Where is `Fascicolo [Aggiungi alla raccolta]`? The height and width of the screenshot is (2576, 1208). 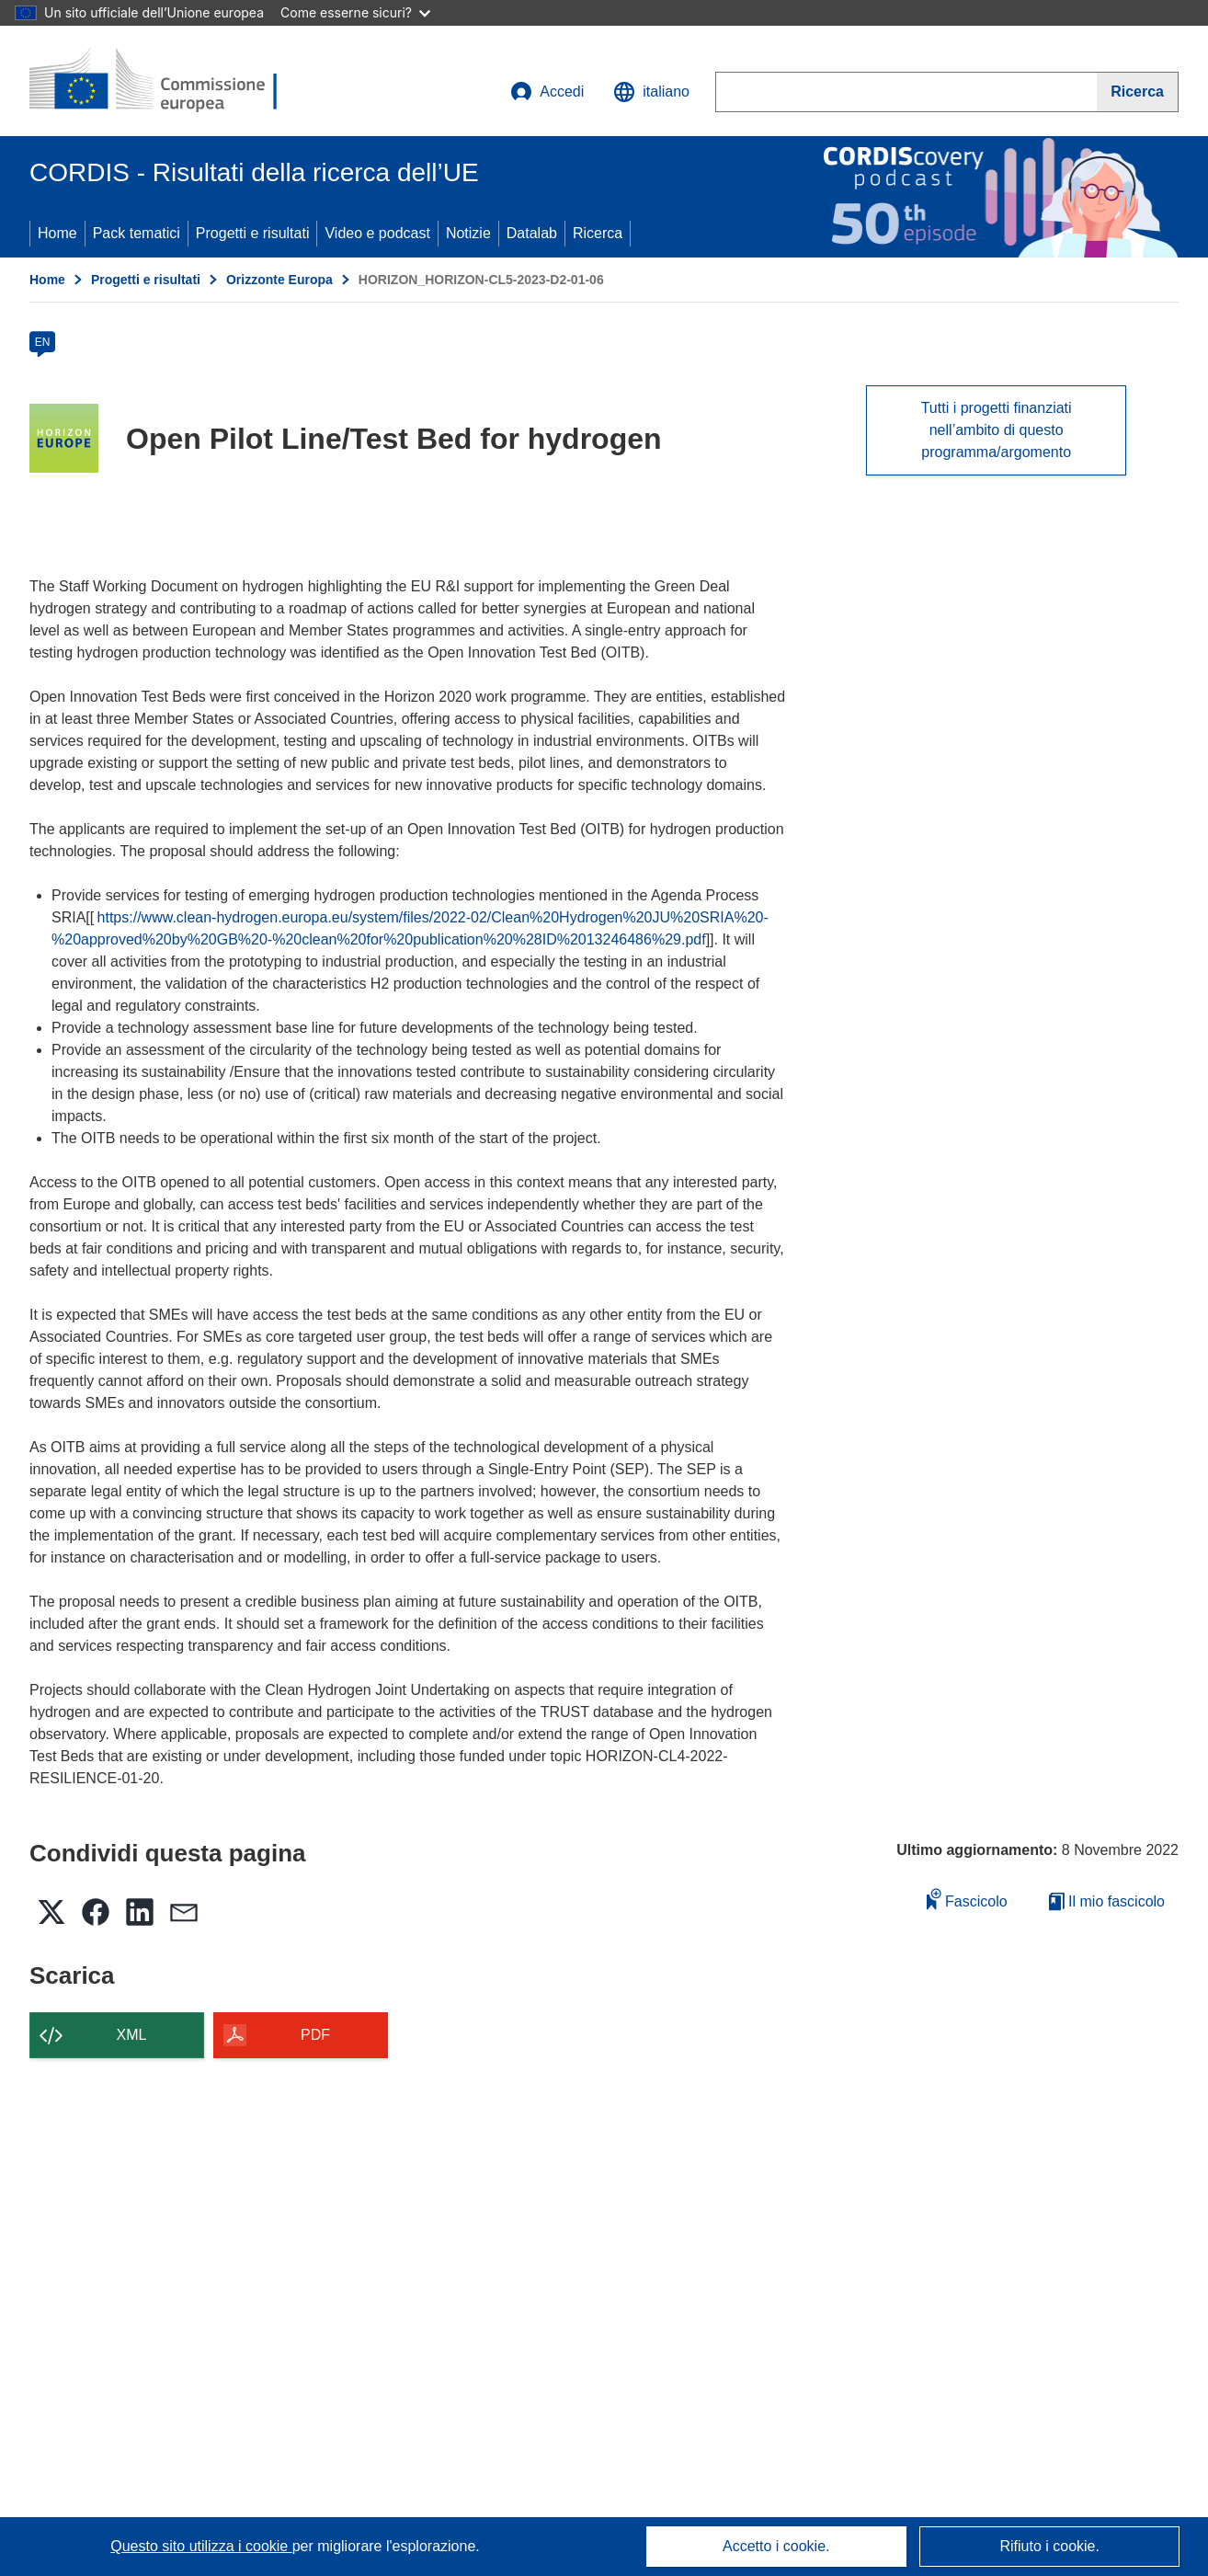 Fascicolo [Aggiungi alla raccolta] is located at coordinates (967, 1898).